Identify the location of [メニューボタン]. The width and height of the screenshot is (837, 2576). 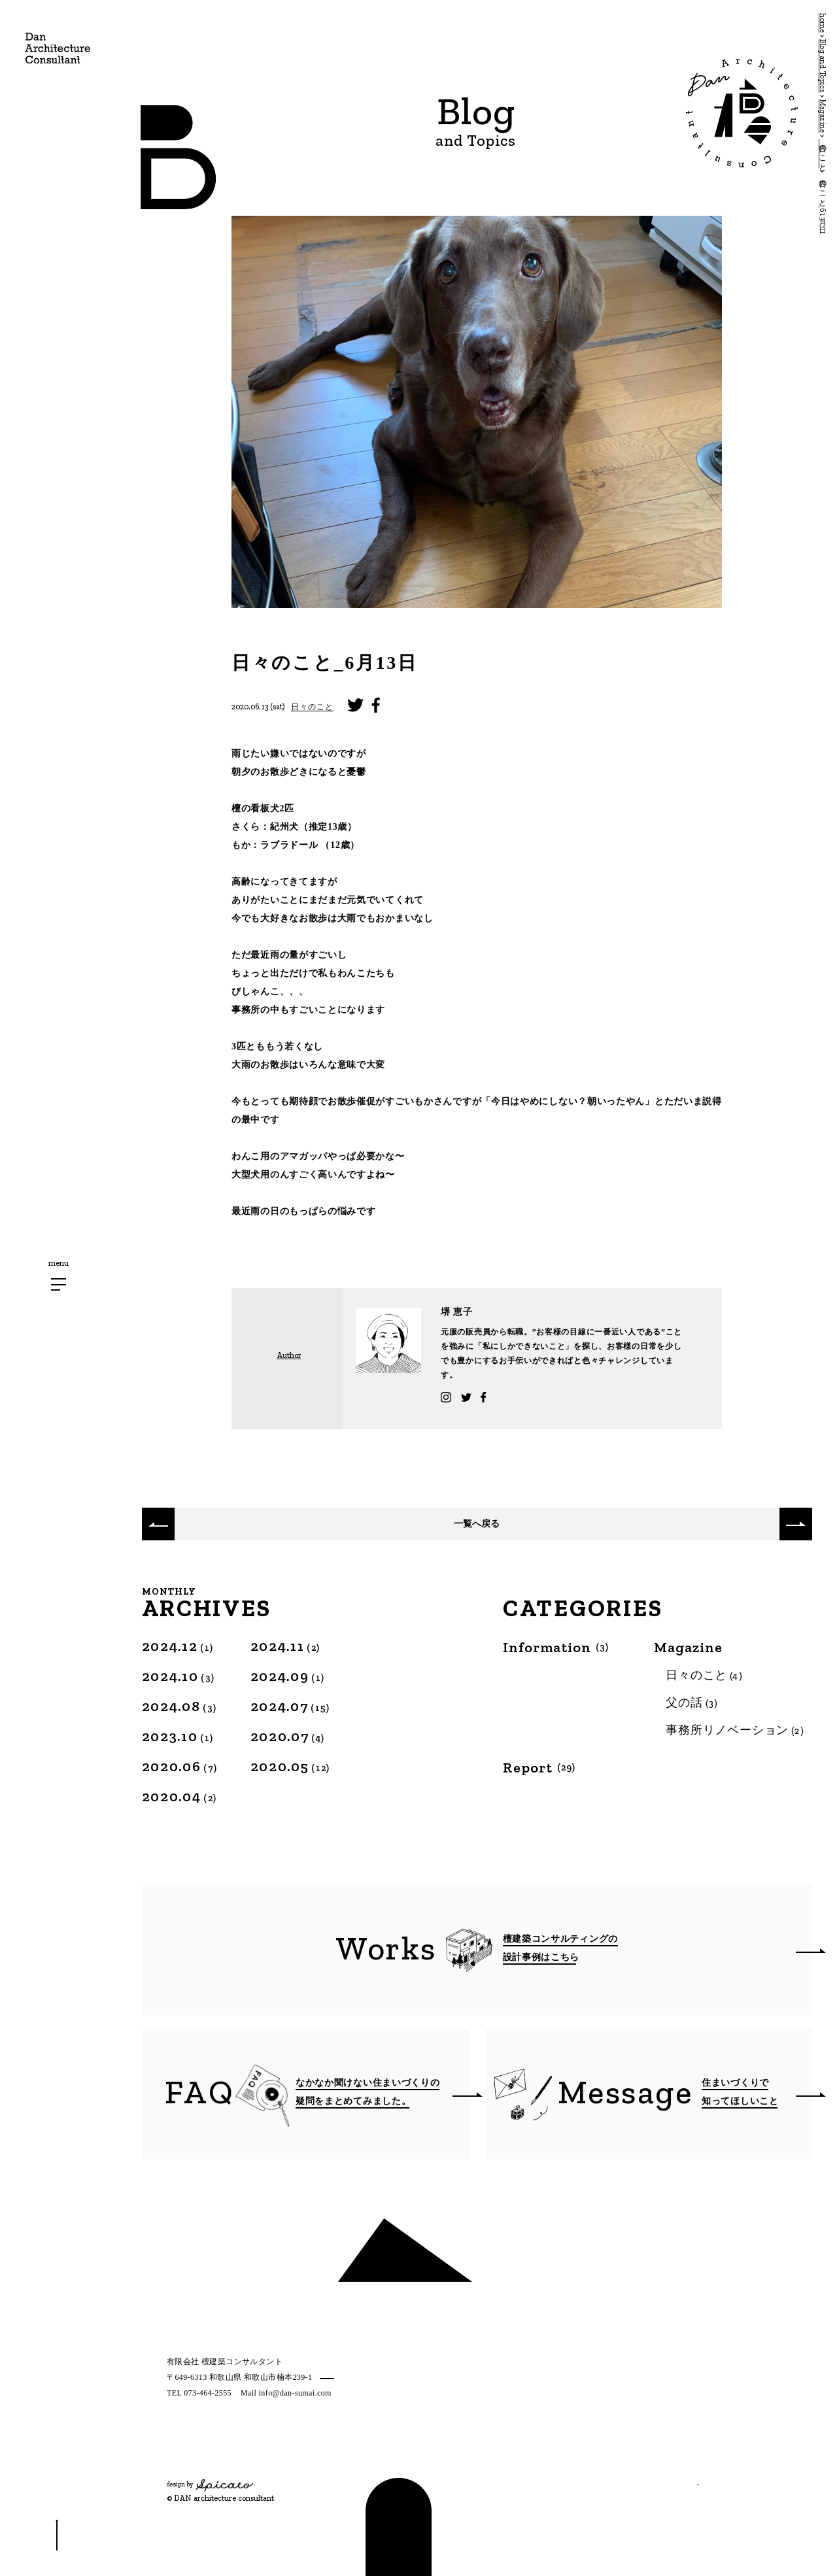
(58, 1284).